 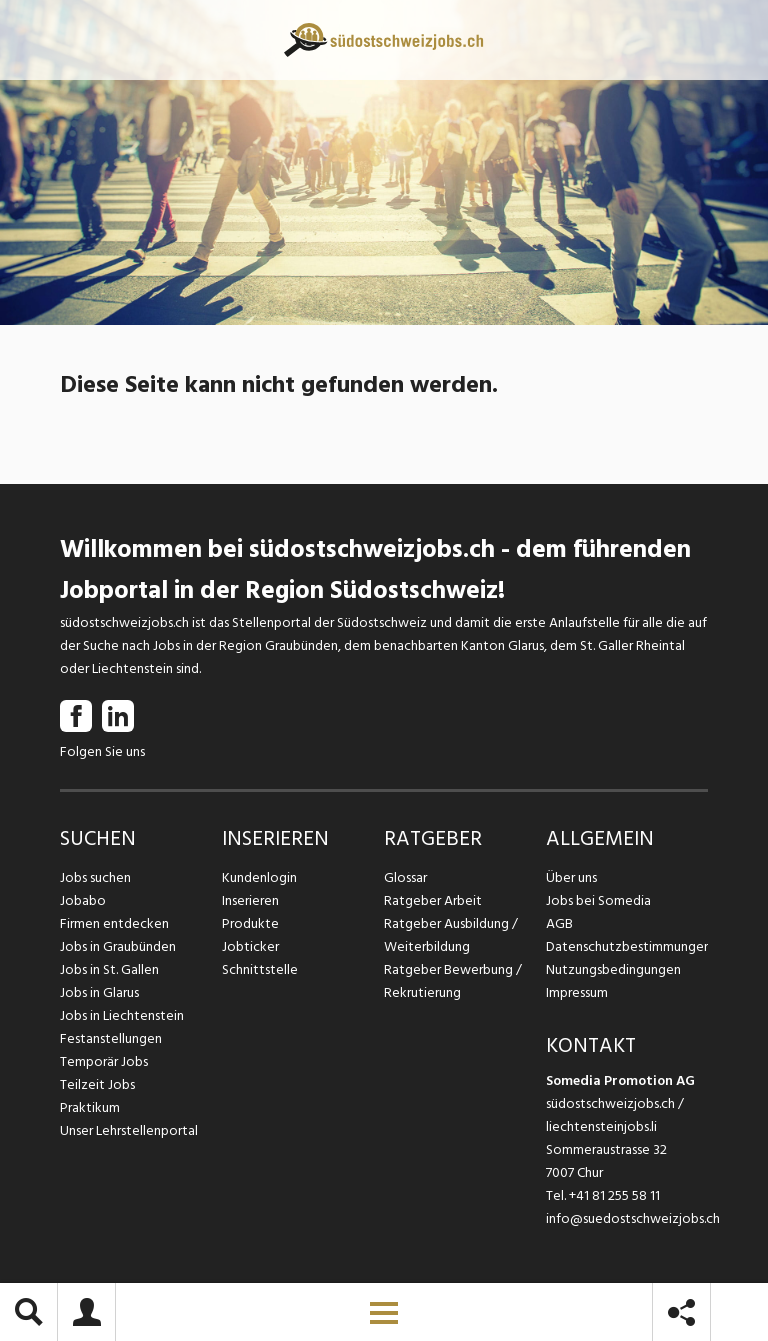 What do you see at coordinates (109, 969) in the screenshot?
I see `Jobs in St. Gallen` at bounding box center [109, 969].